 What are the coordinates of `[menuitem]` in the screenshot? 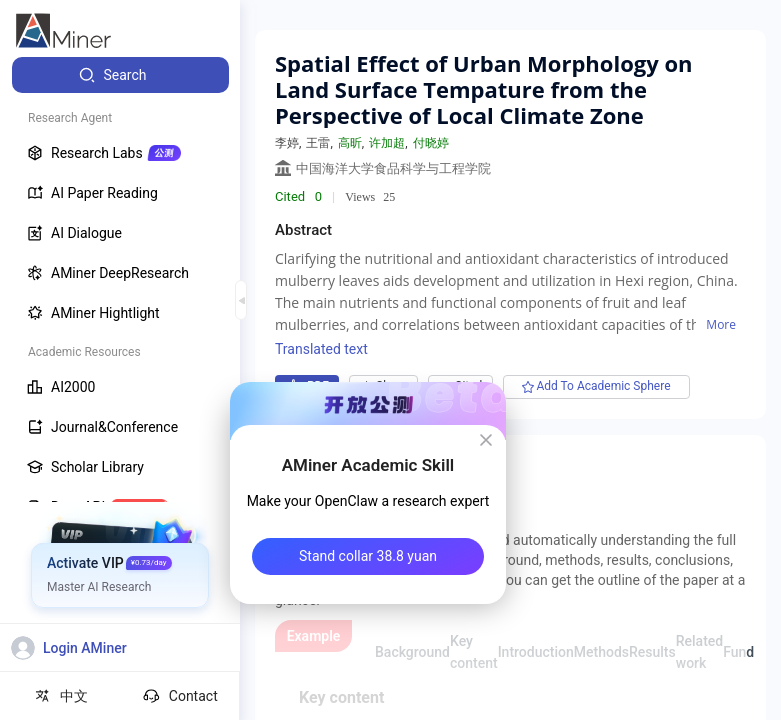 It's located at (120, 75).